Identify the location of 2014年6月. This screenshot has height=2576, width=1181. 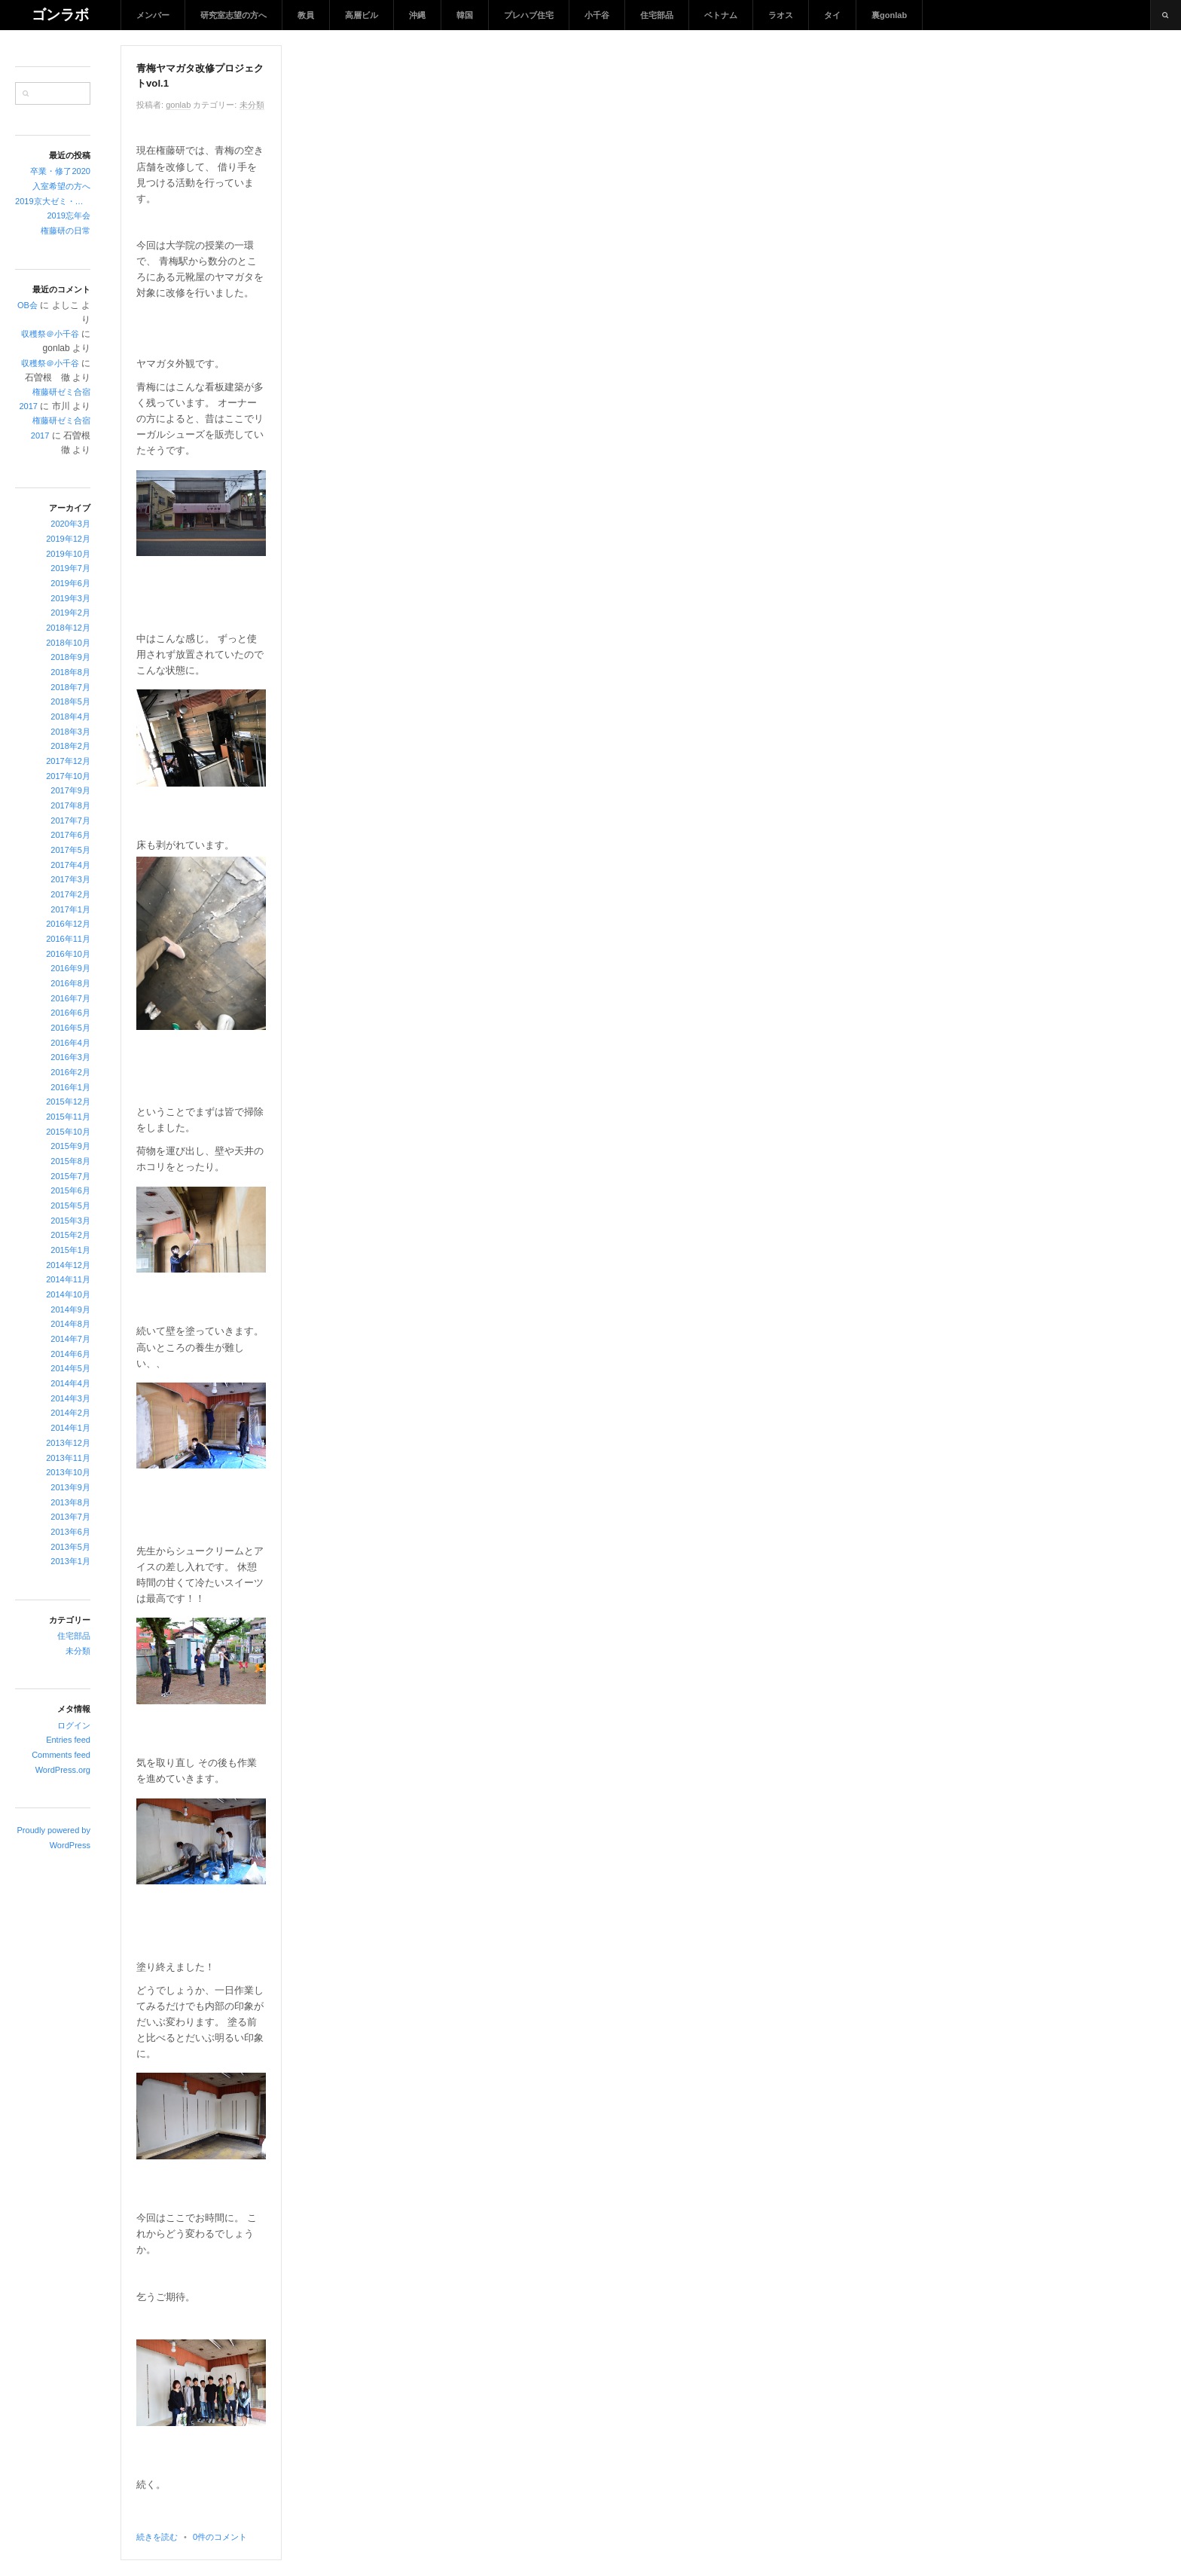
(70, 1353).